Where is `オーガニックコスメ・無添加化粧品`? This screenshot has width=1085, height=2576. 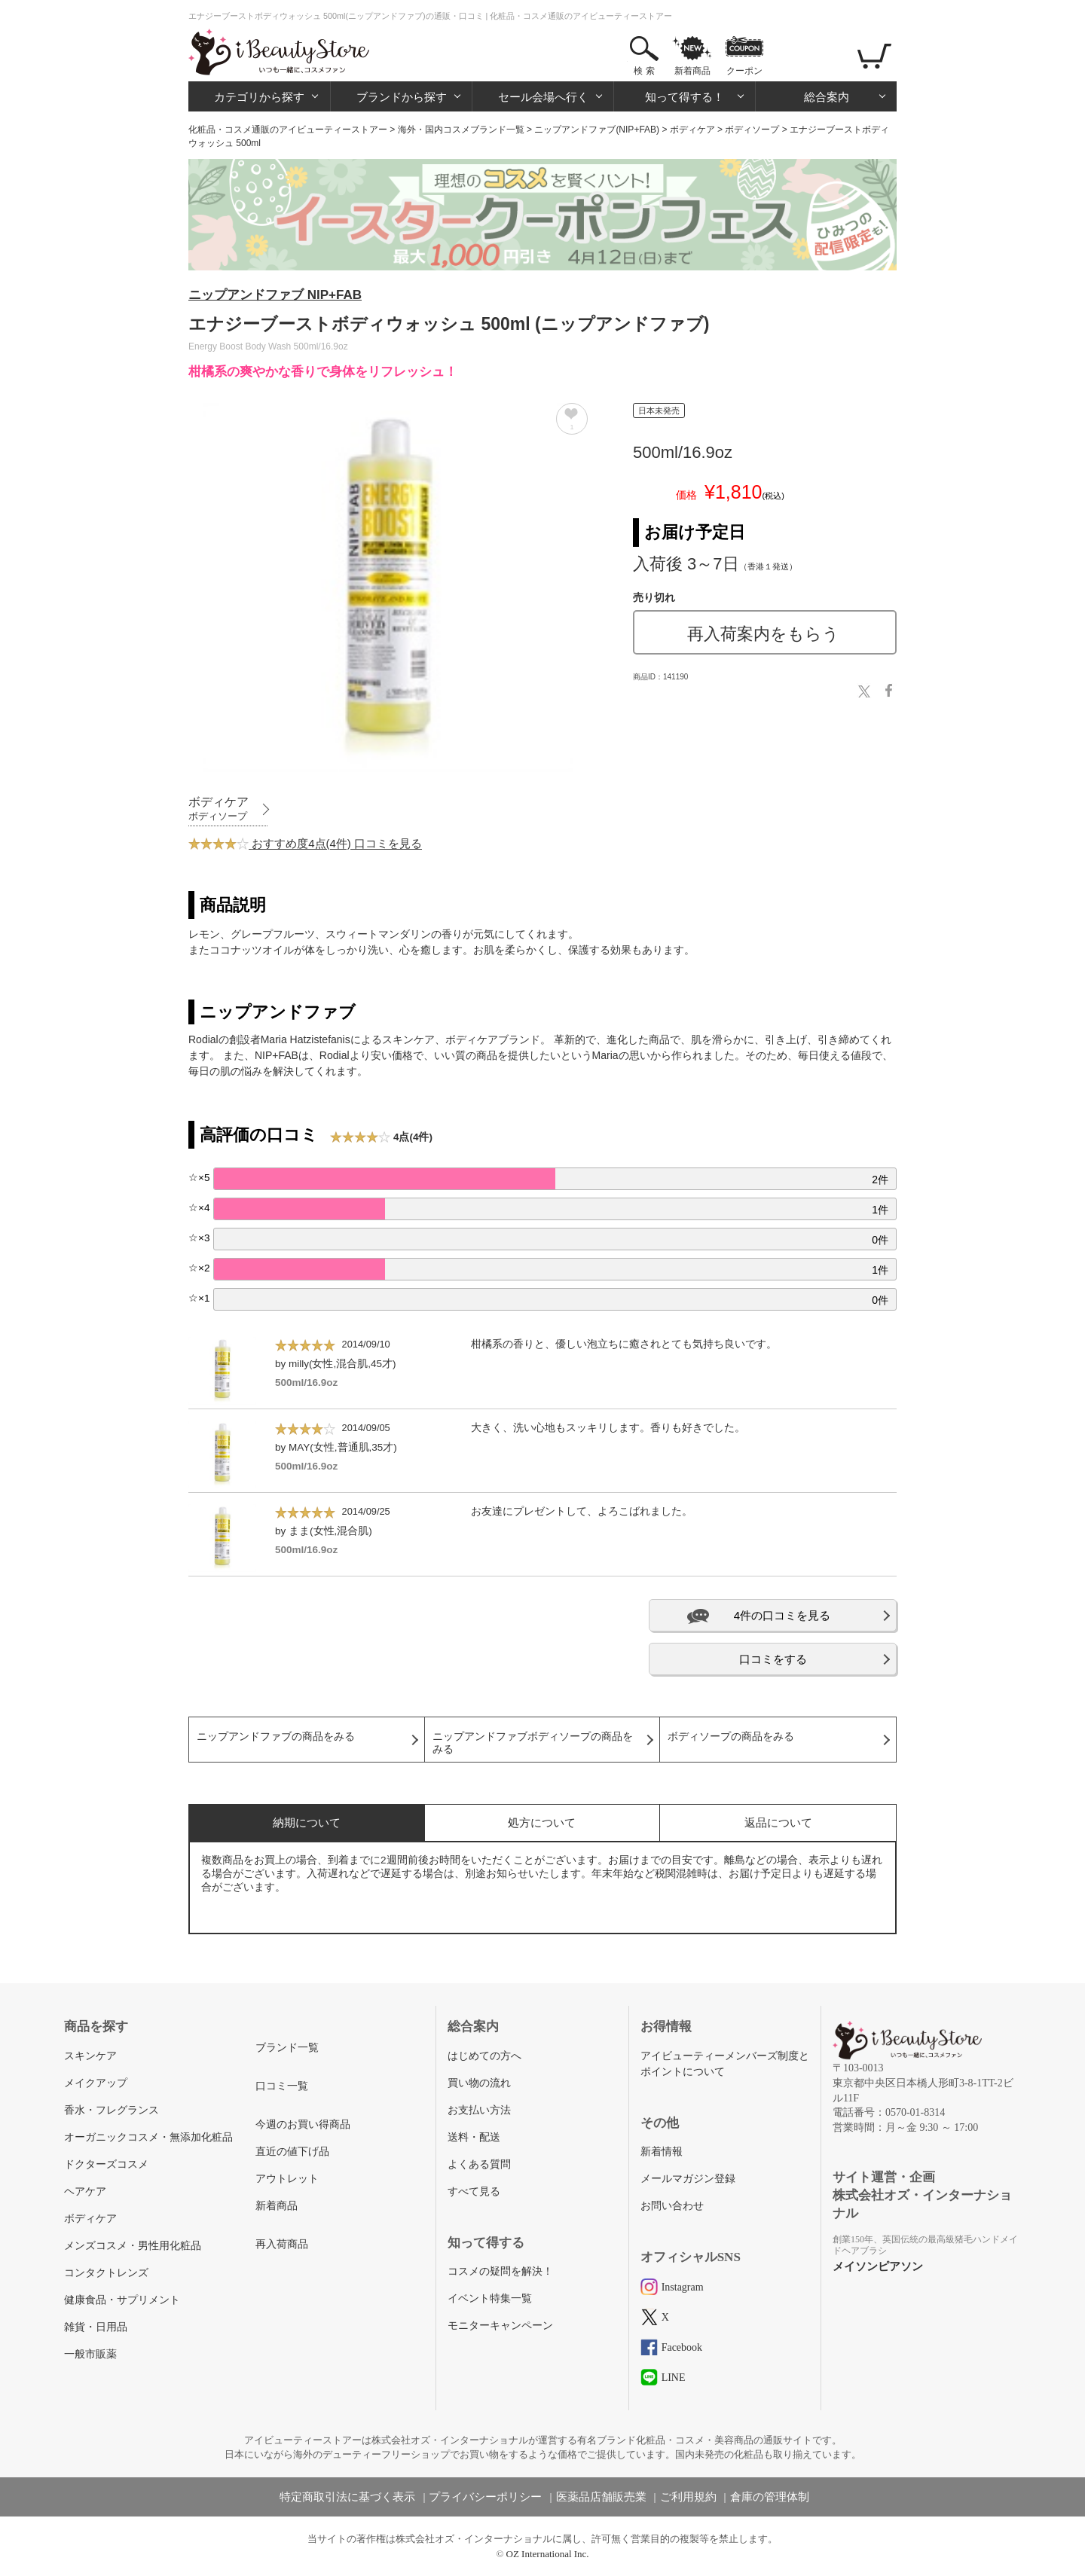
オーガニックコスメ・無添加化粧品 is located at coordinates (148, 2137).